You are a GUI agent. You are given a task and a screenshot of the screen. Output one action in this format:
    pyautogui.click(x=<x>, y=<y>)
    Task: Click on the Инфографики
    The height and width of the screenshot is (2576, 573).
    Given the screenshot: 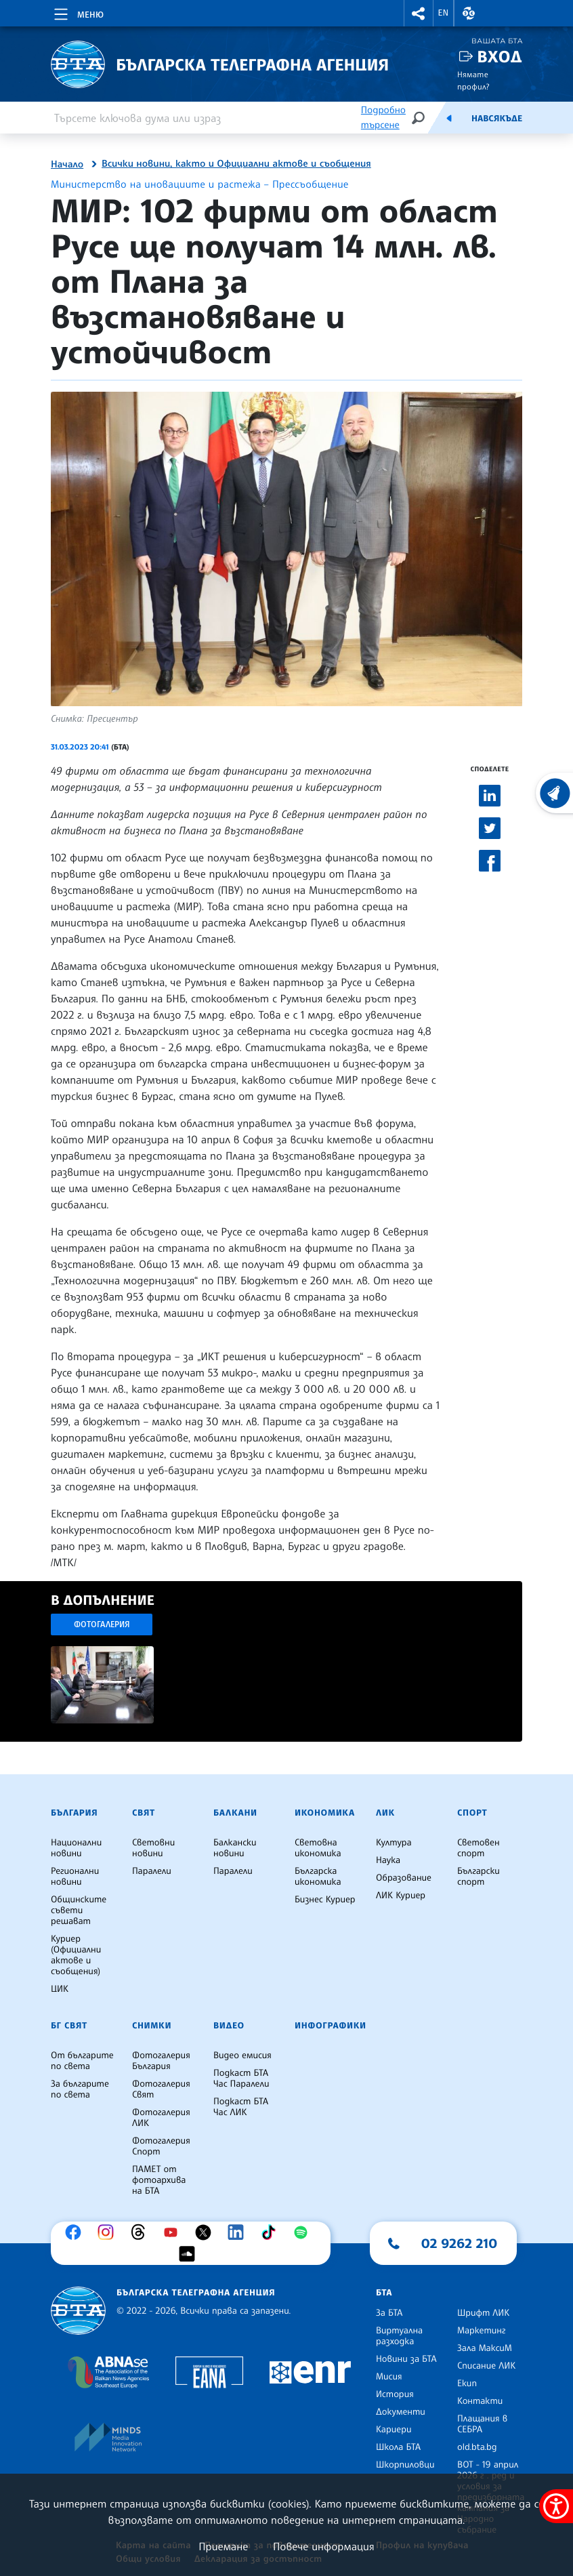 What is the action you would take?
    pyautogui.click(x=330, y=2025)
    